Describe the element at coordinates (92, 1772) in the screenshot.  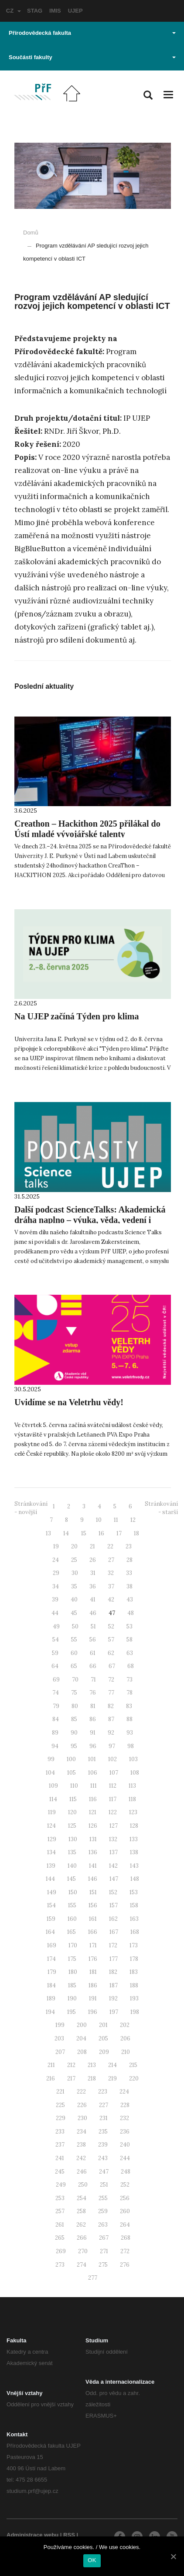
I see `106` at that location.